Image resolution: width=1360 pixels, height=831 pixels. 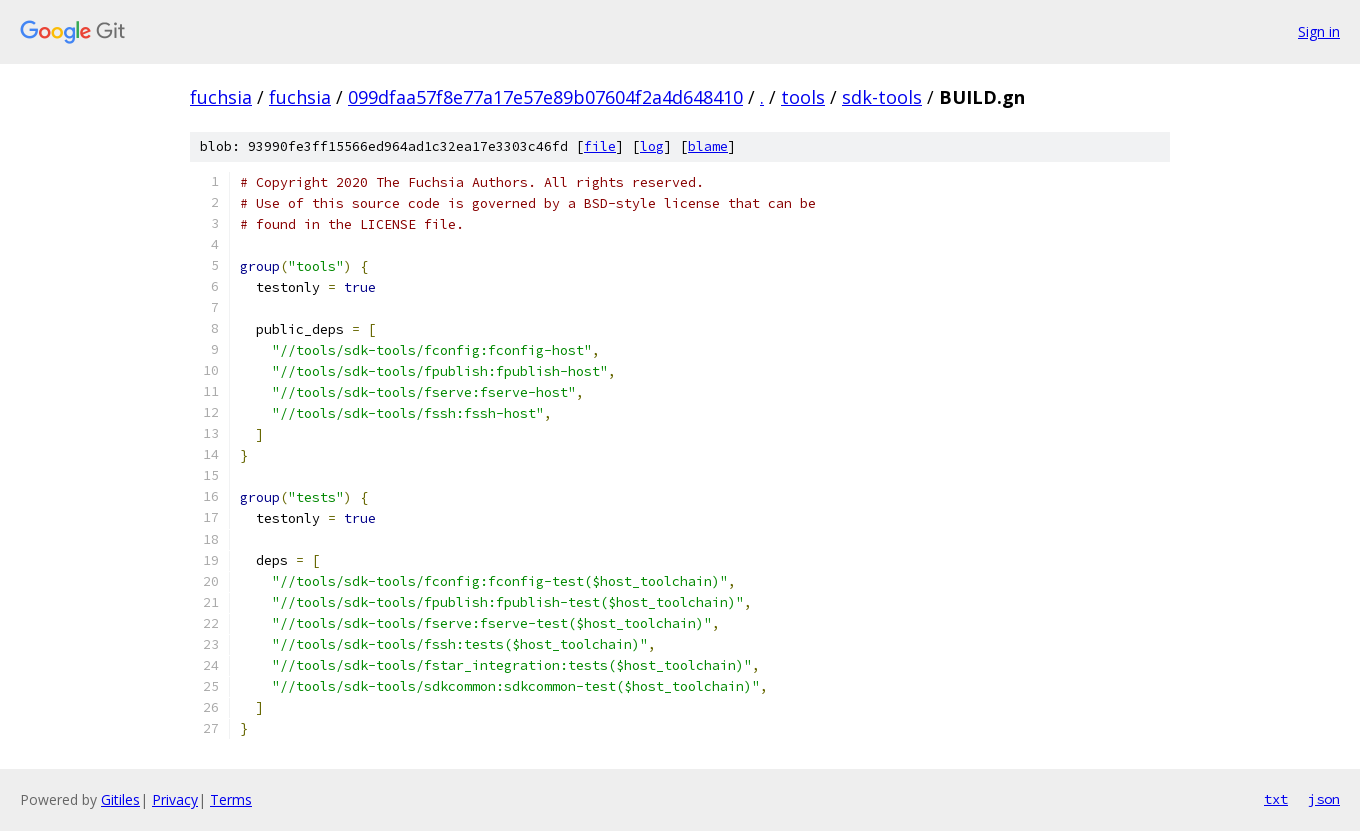 I want to click on txt, so click(x=1276, y=799).